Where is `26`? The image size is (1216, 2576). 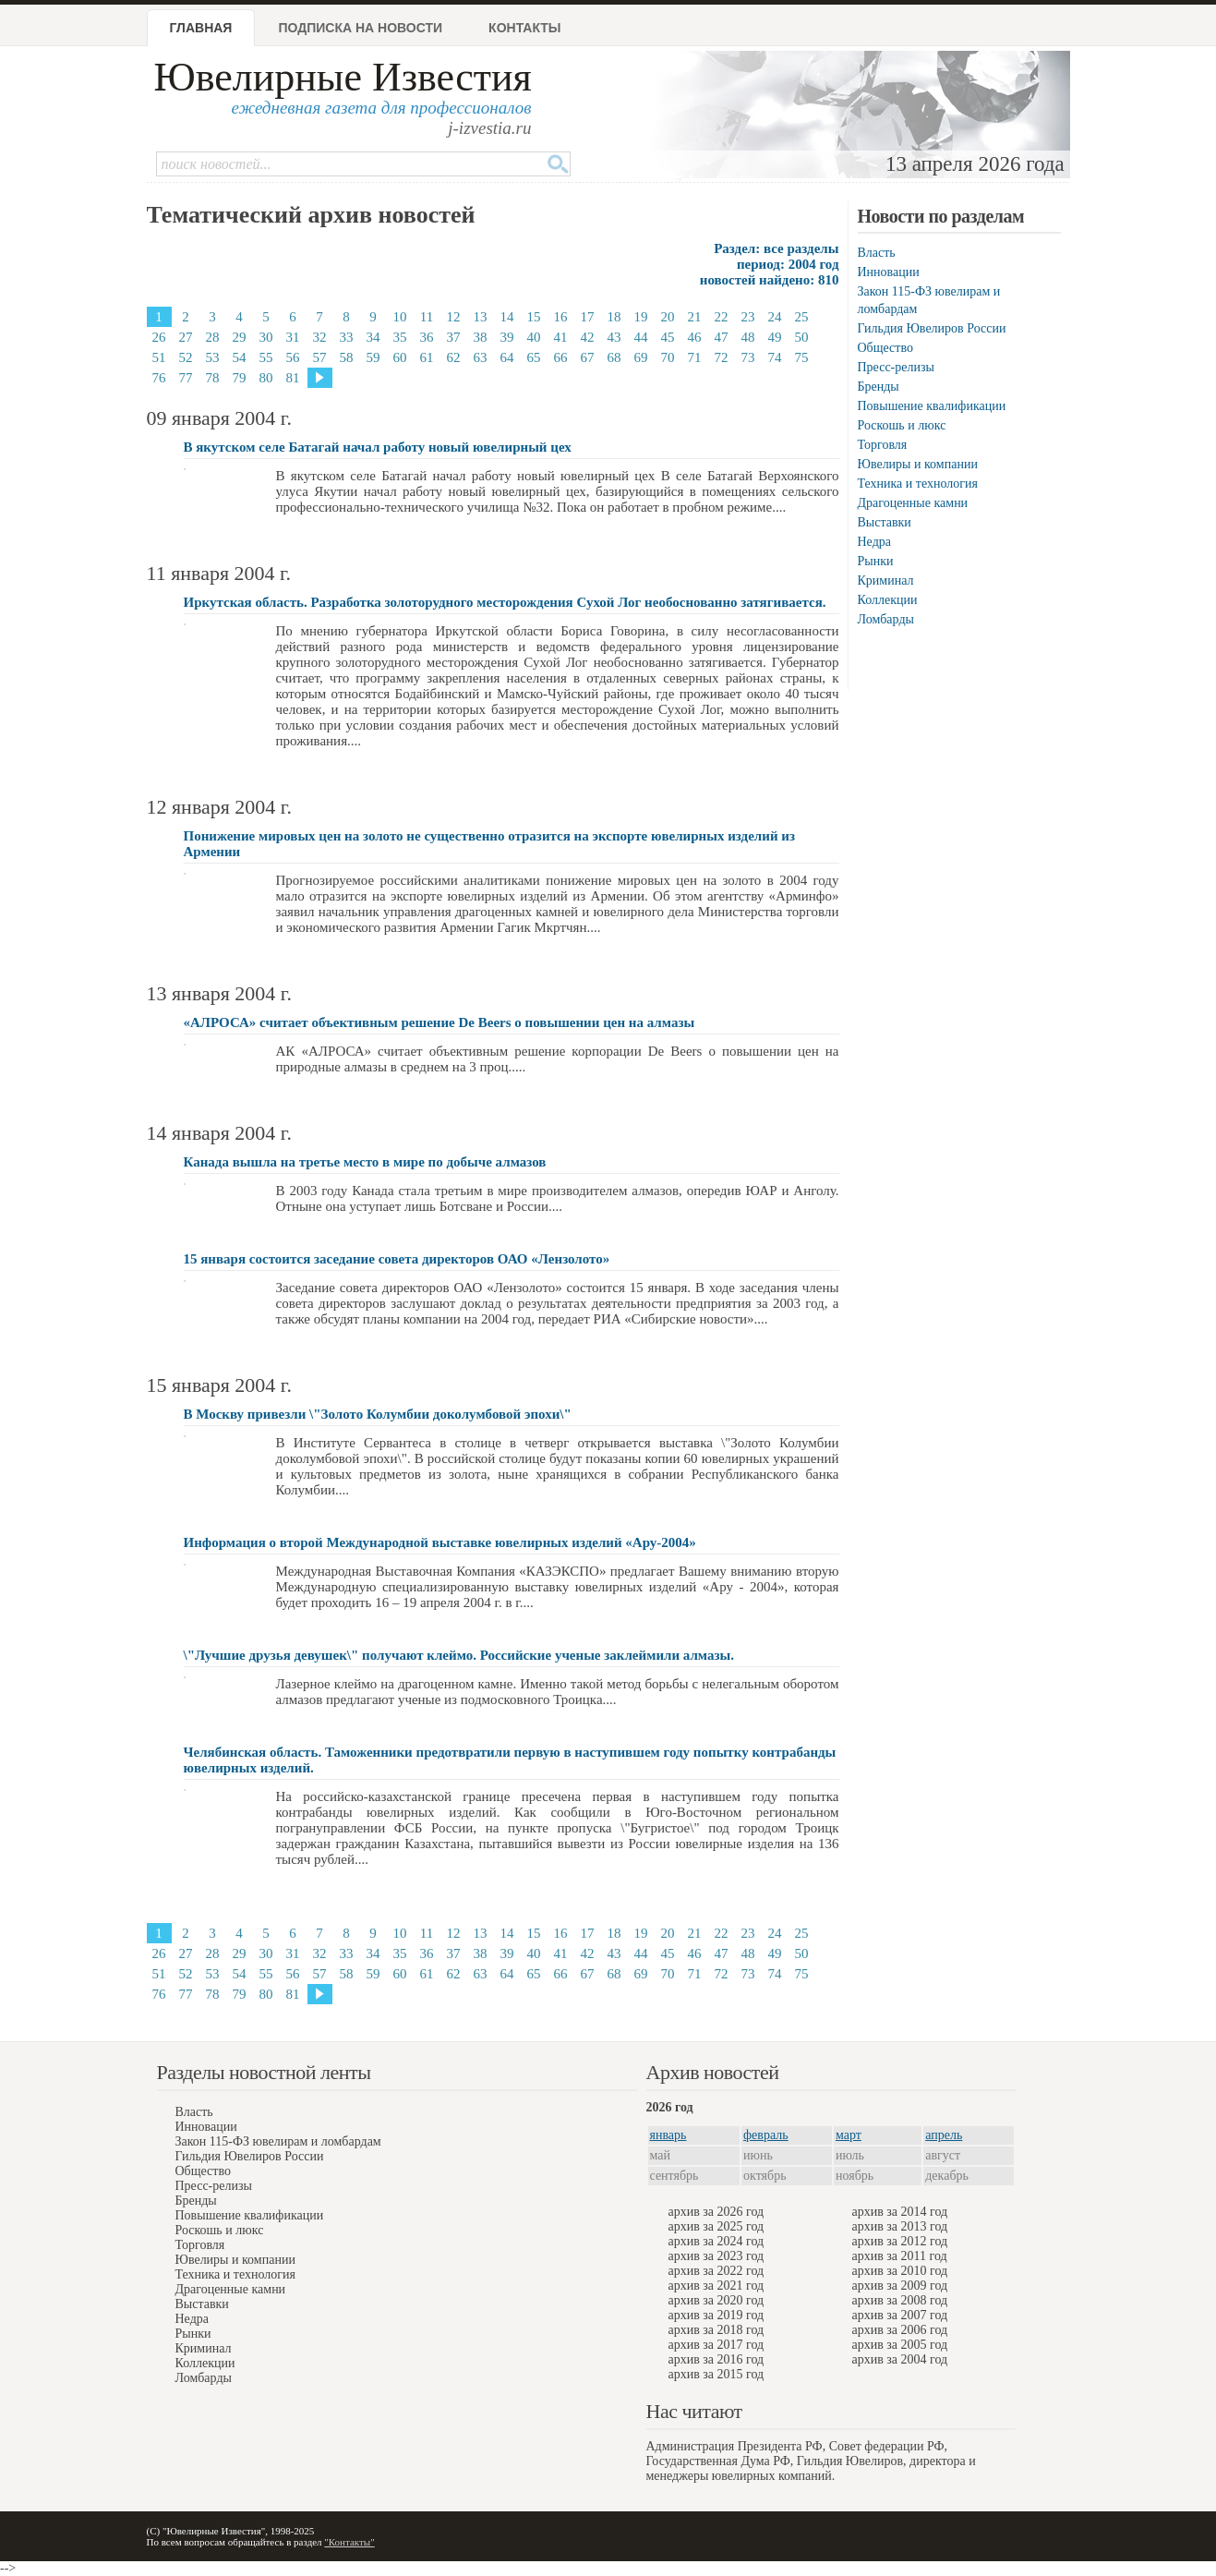
26 is located at coordinates (159, 337).